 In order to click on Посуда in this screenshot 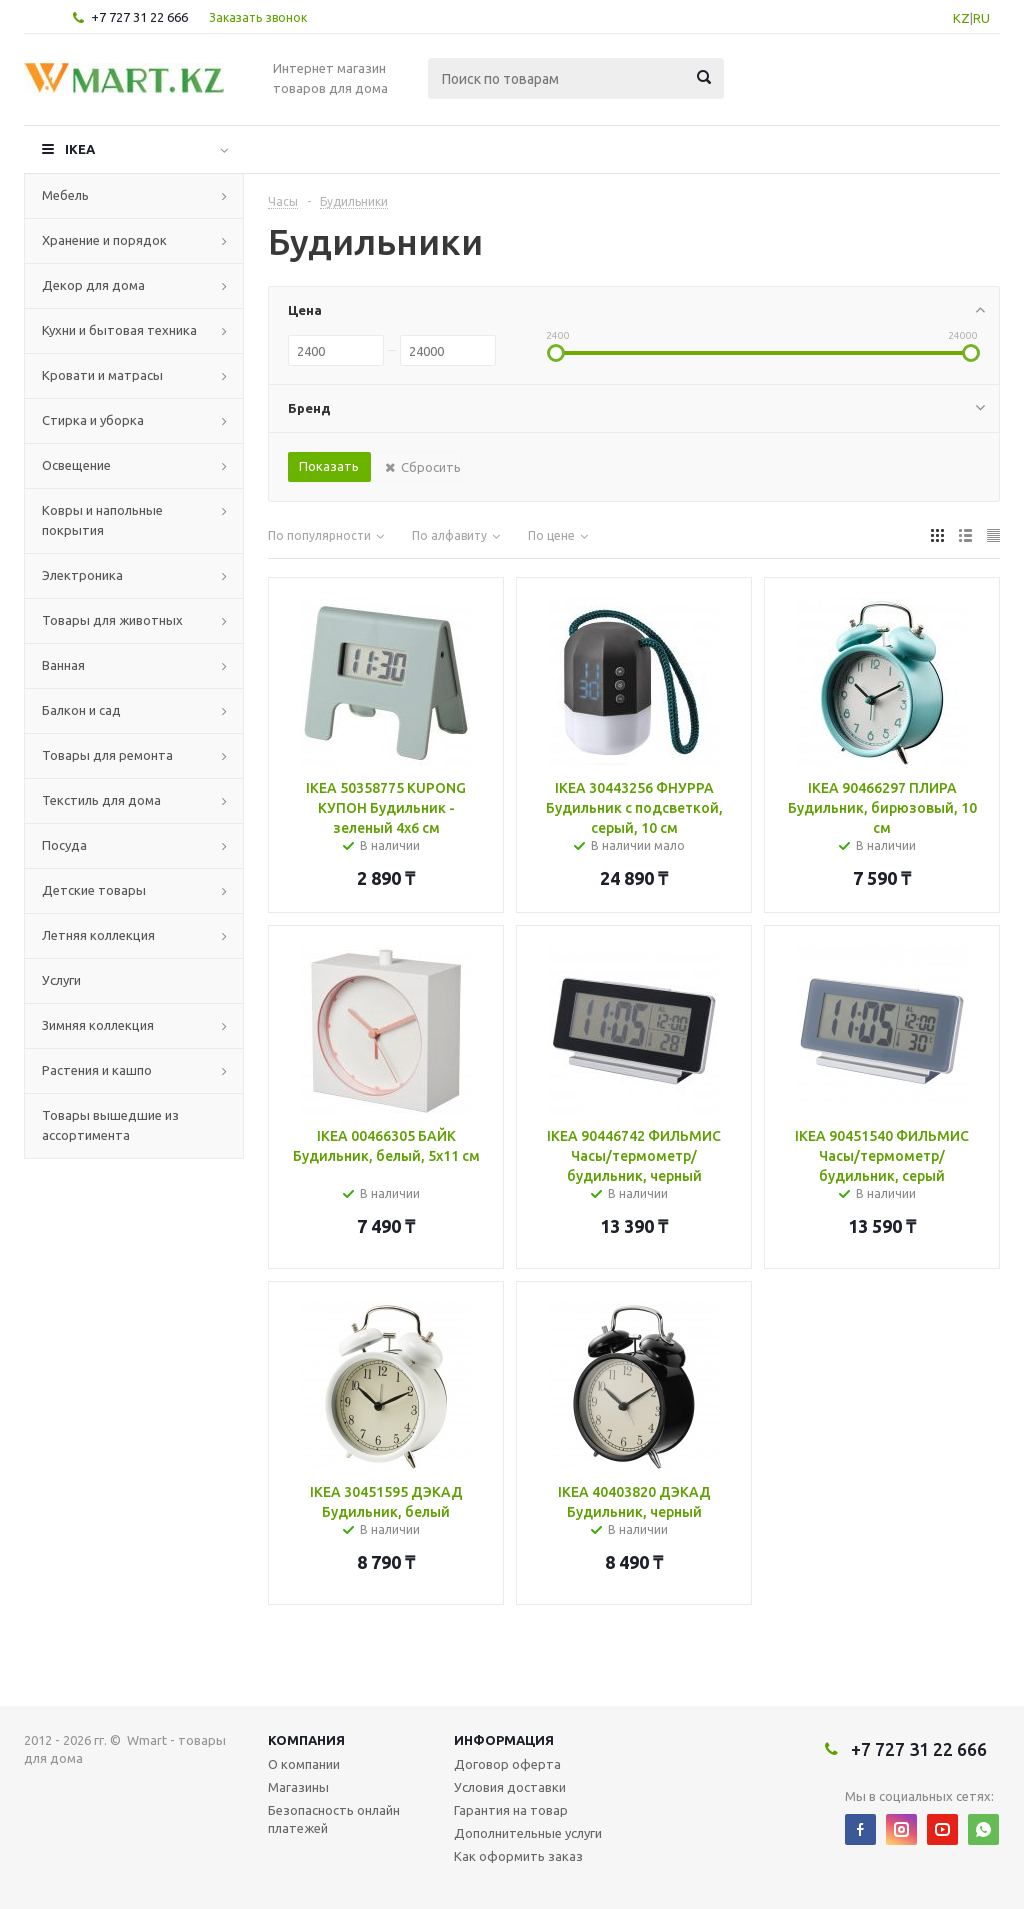, I will do `click(64, 845)`.